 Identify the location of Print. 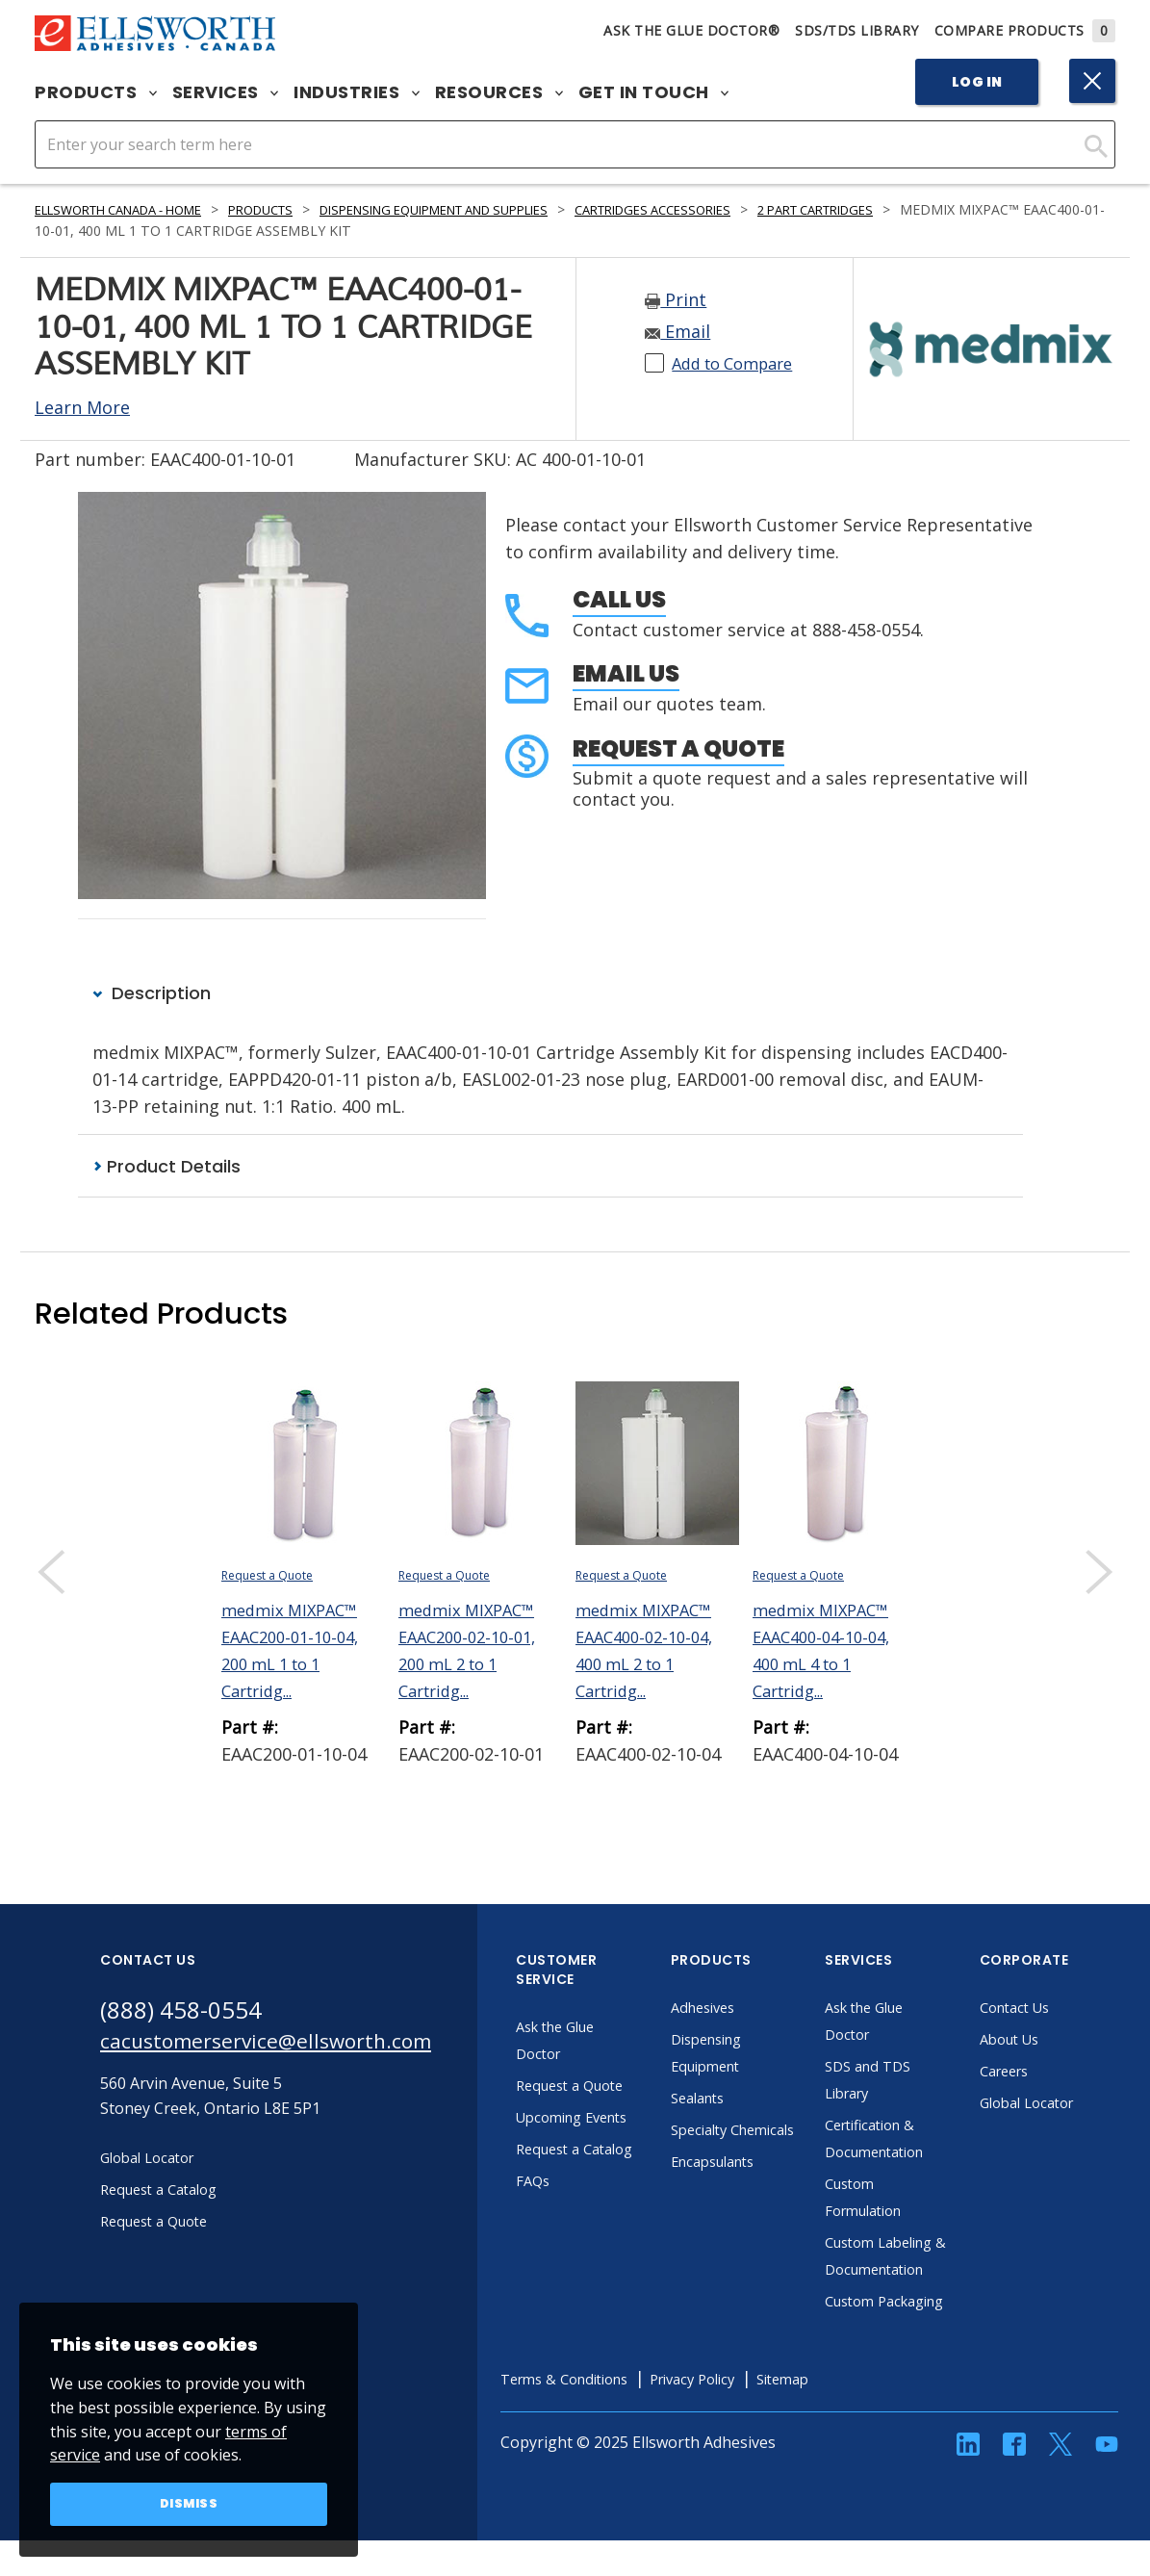
(675, 299).